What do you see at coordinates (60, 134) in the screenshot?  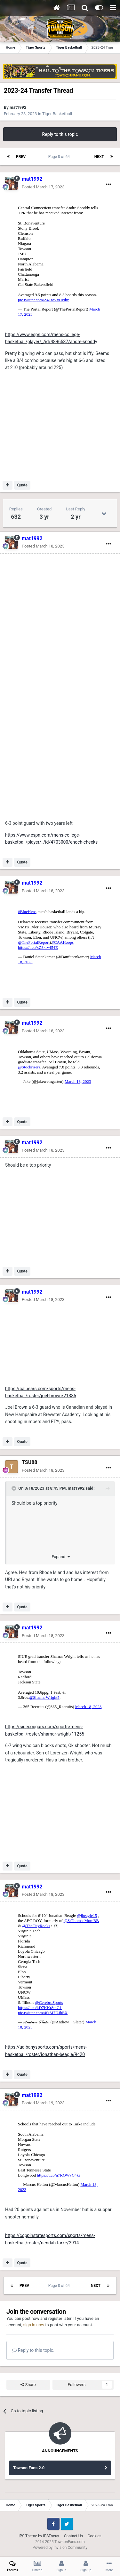 I see `Reply to this topic` at bounding box center [60, 134].